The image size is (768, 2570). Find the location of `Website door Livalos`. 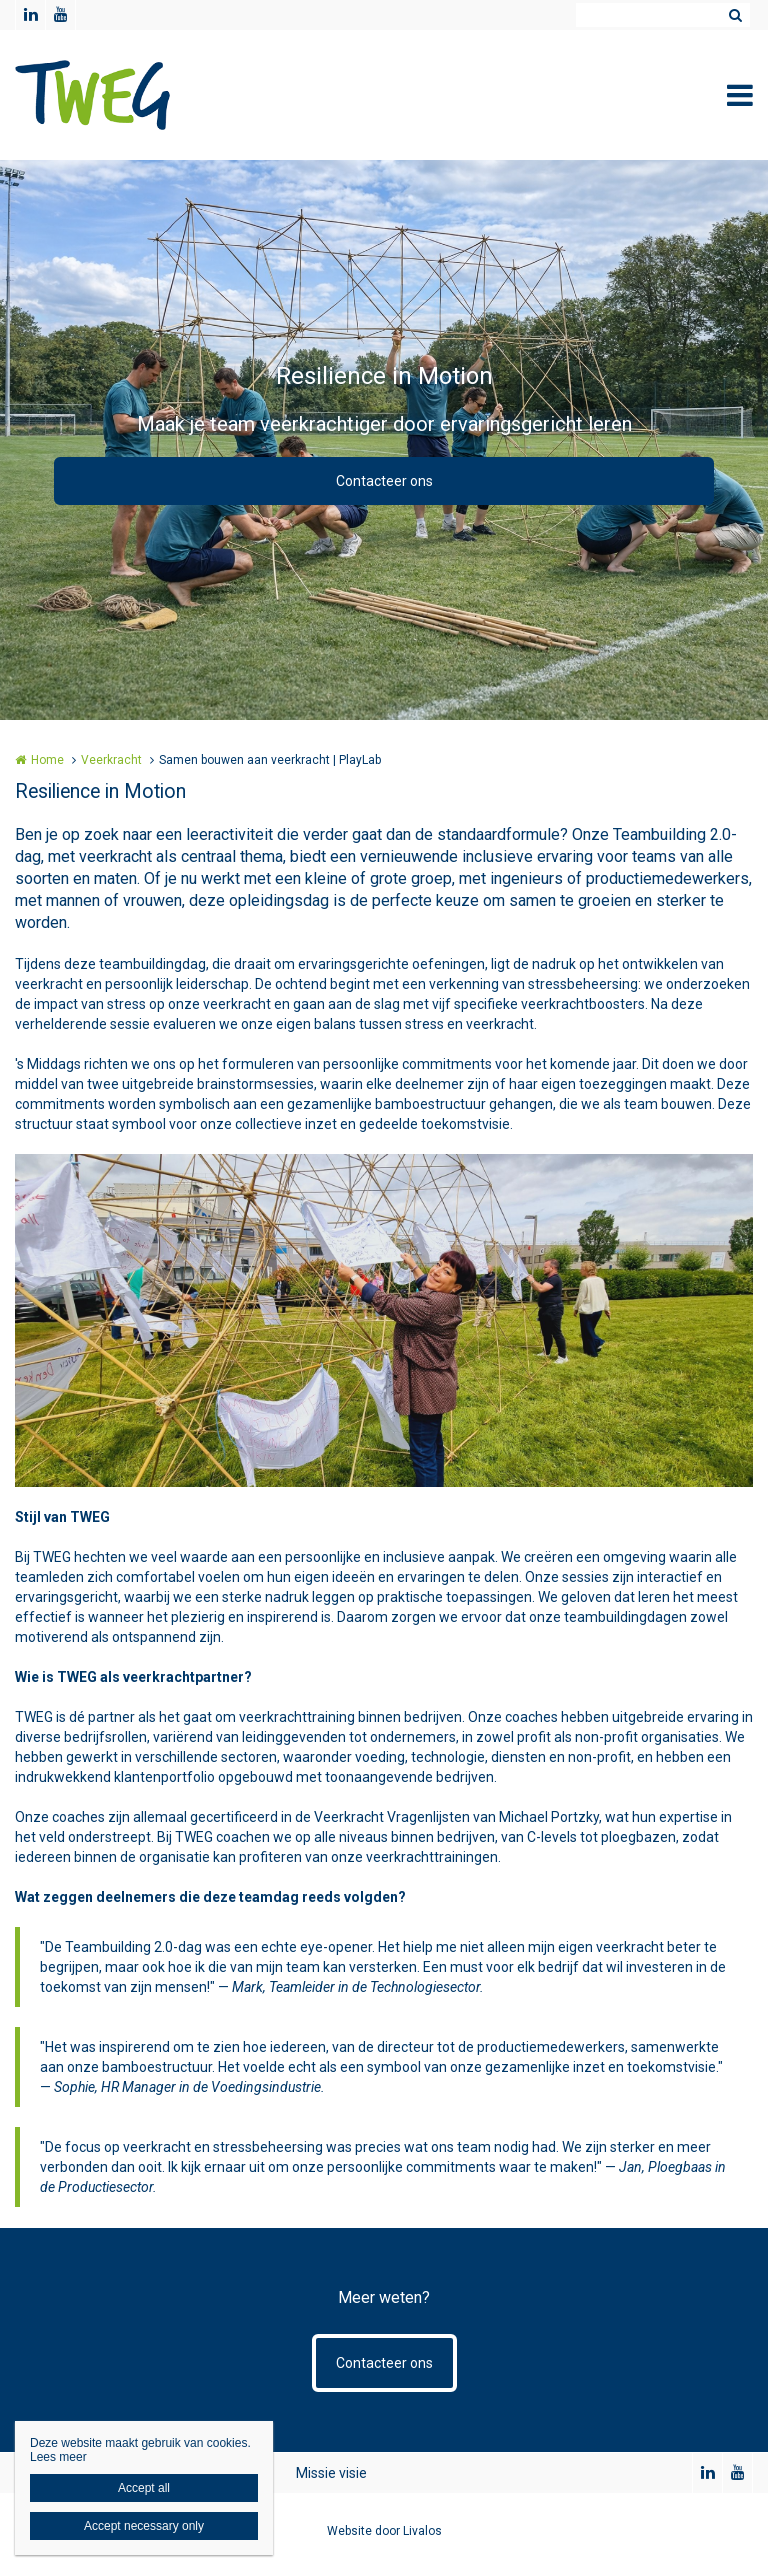

Website door Livalos is located at coordinates (384, 2531).